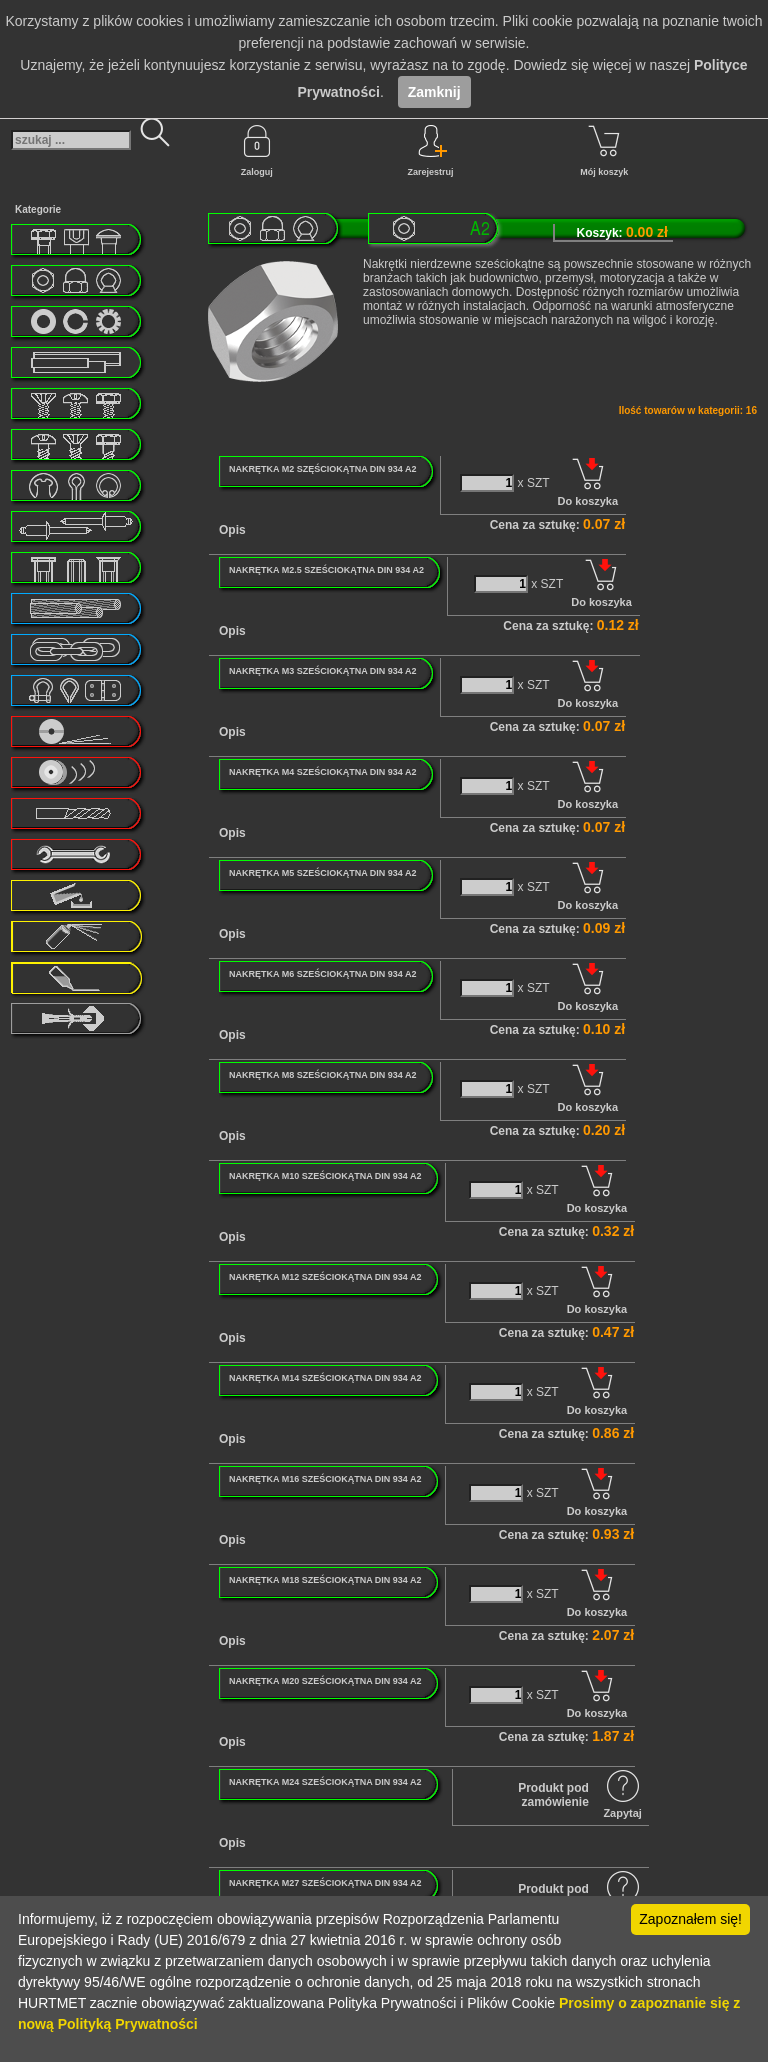 The height and width of the screenshot is (2062, 768). Describe the element at coordinates (604, 151) in the screenshot. I see `Mój koszyk` at that location.